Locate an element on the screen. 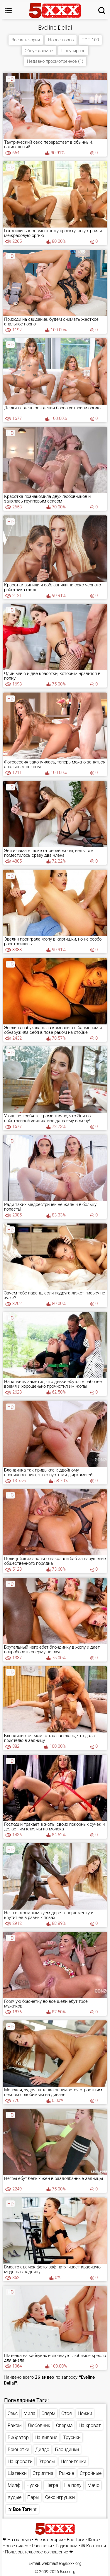 The height and width of the screenshot is (2576, 110). Любовник is located at coordinates (39, 2425).